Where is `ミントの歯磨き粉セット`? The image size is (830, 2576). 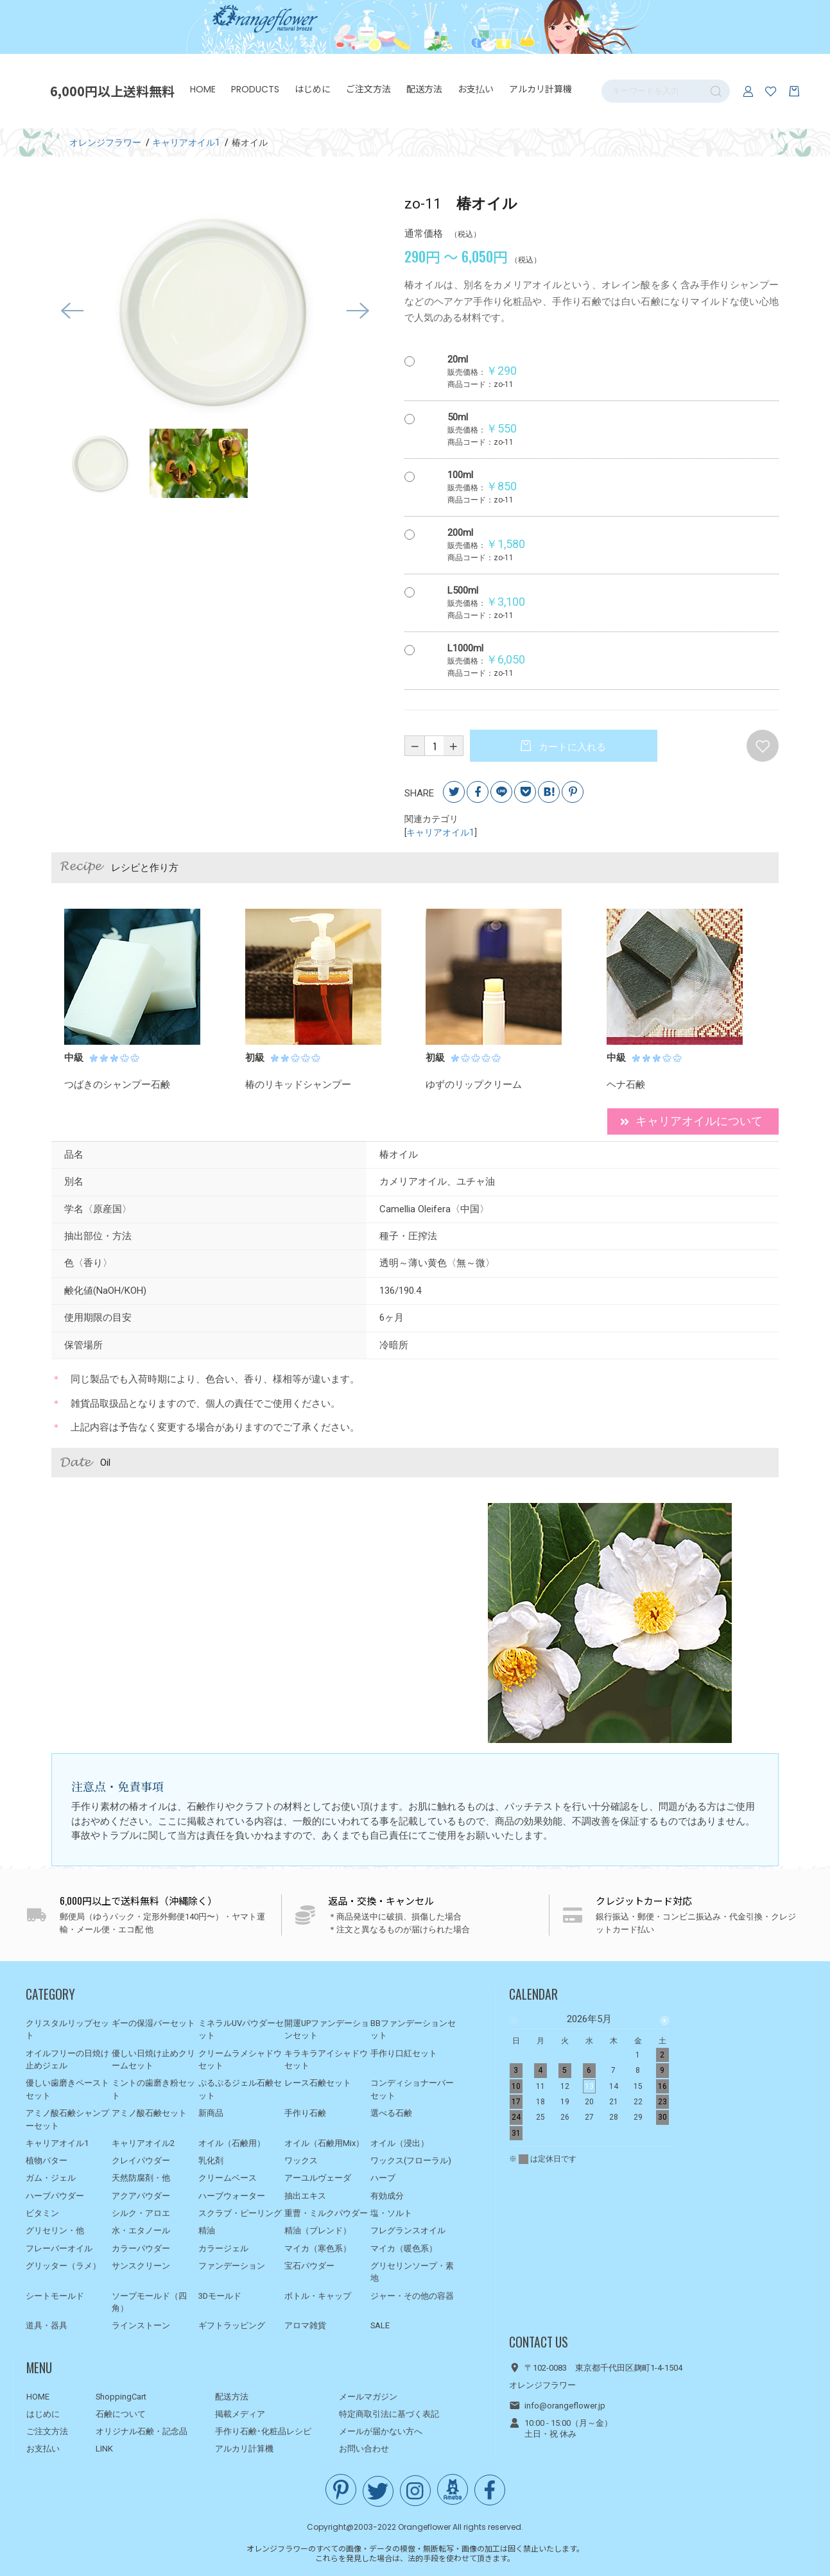
ミントの歯磨き粉セット is located at coordinates (153, 2089).